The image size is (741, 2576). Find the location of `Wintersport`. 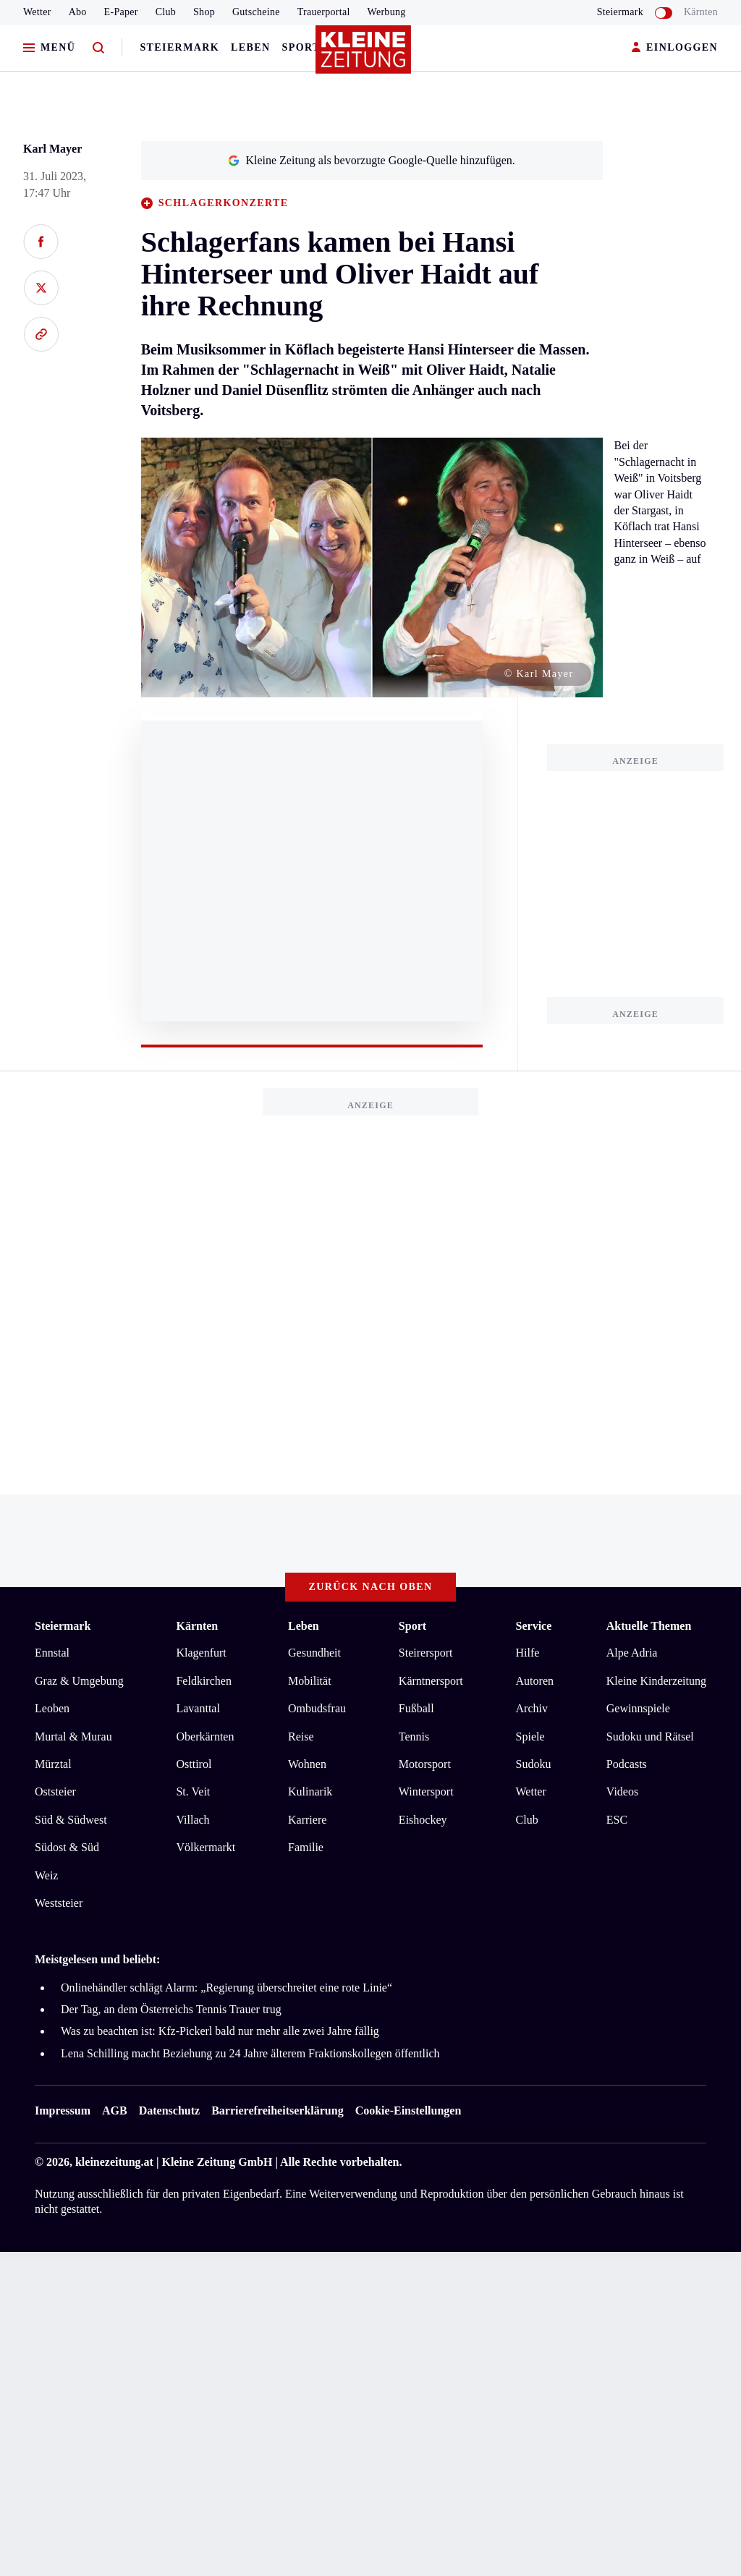

Wintersport is located at coordinates (426, 1791).